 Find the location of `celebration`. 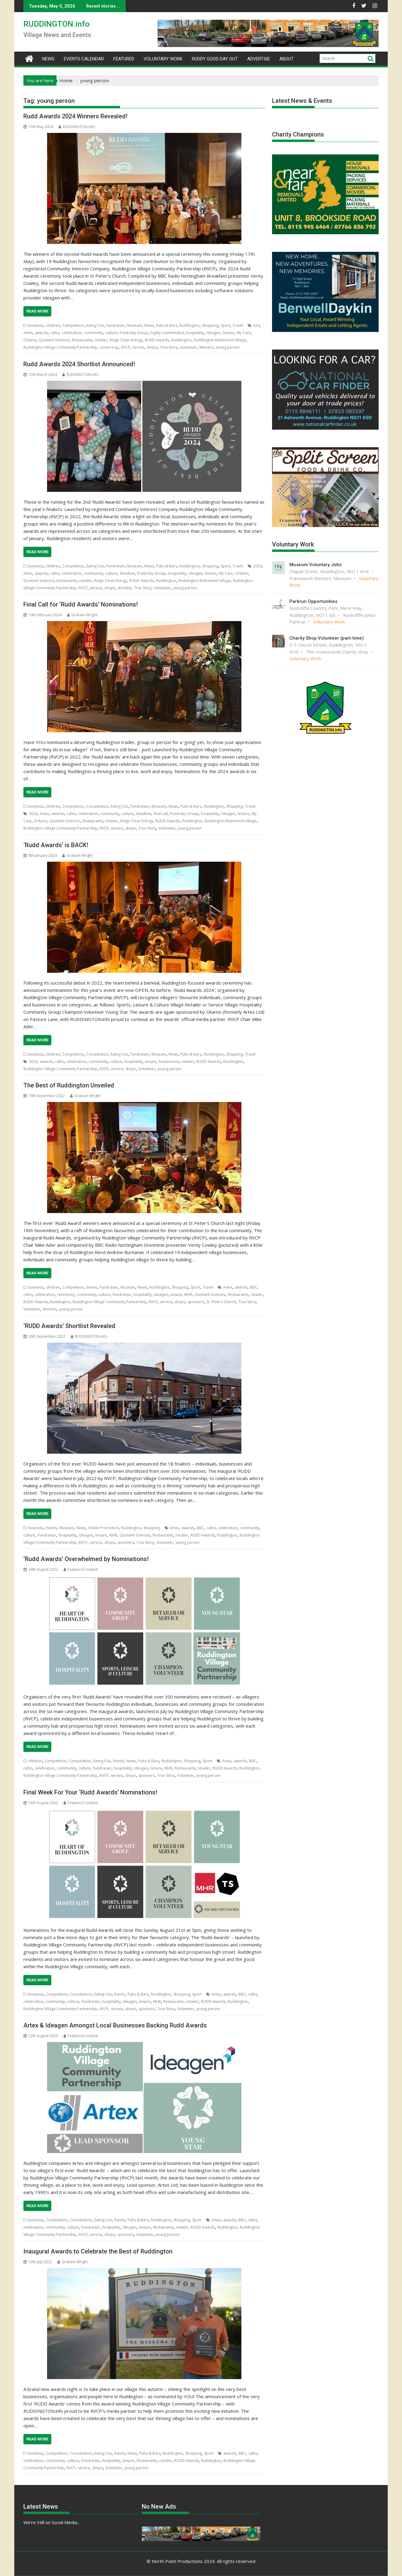

celebration is located at coordinates (71, 332).